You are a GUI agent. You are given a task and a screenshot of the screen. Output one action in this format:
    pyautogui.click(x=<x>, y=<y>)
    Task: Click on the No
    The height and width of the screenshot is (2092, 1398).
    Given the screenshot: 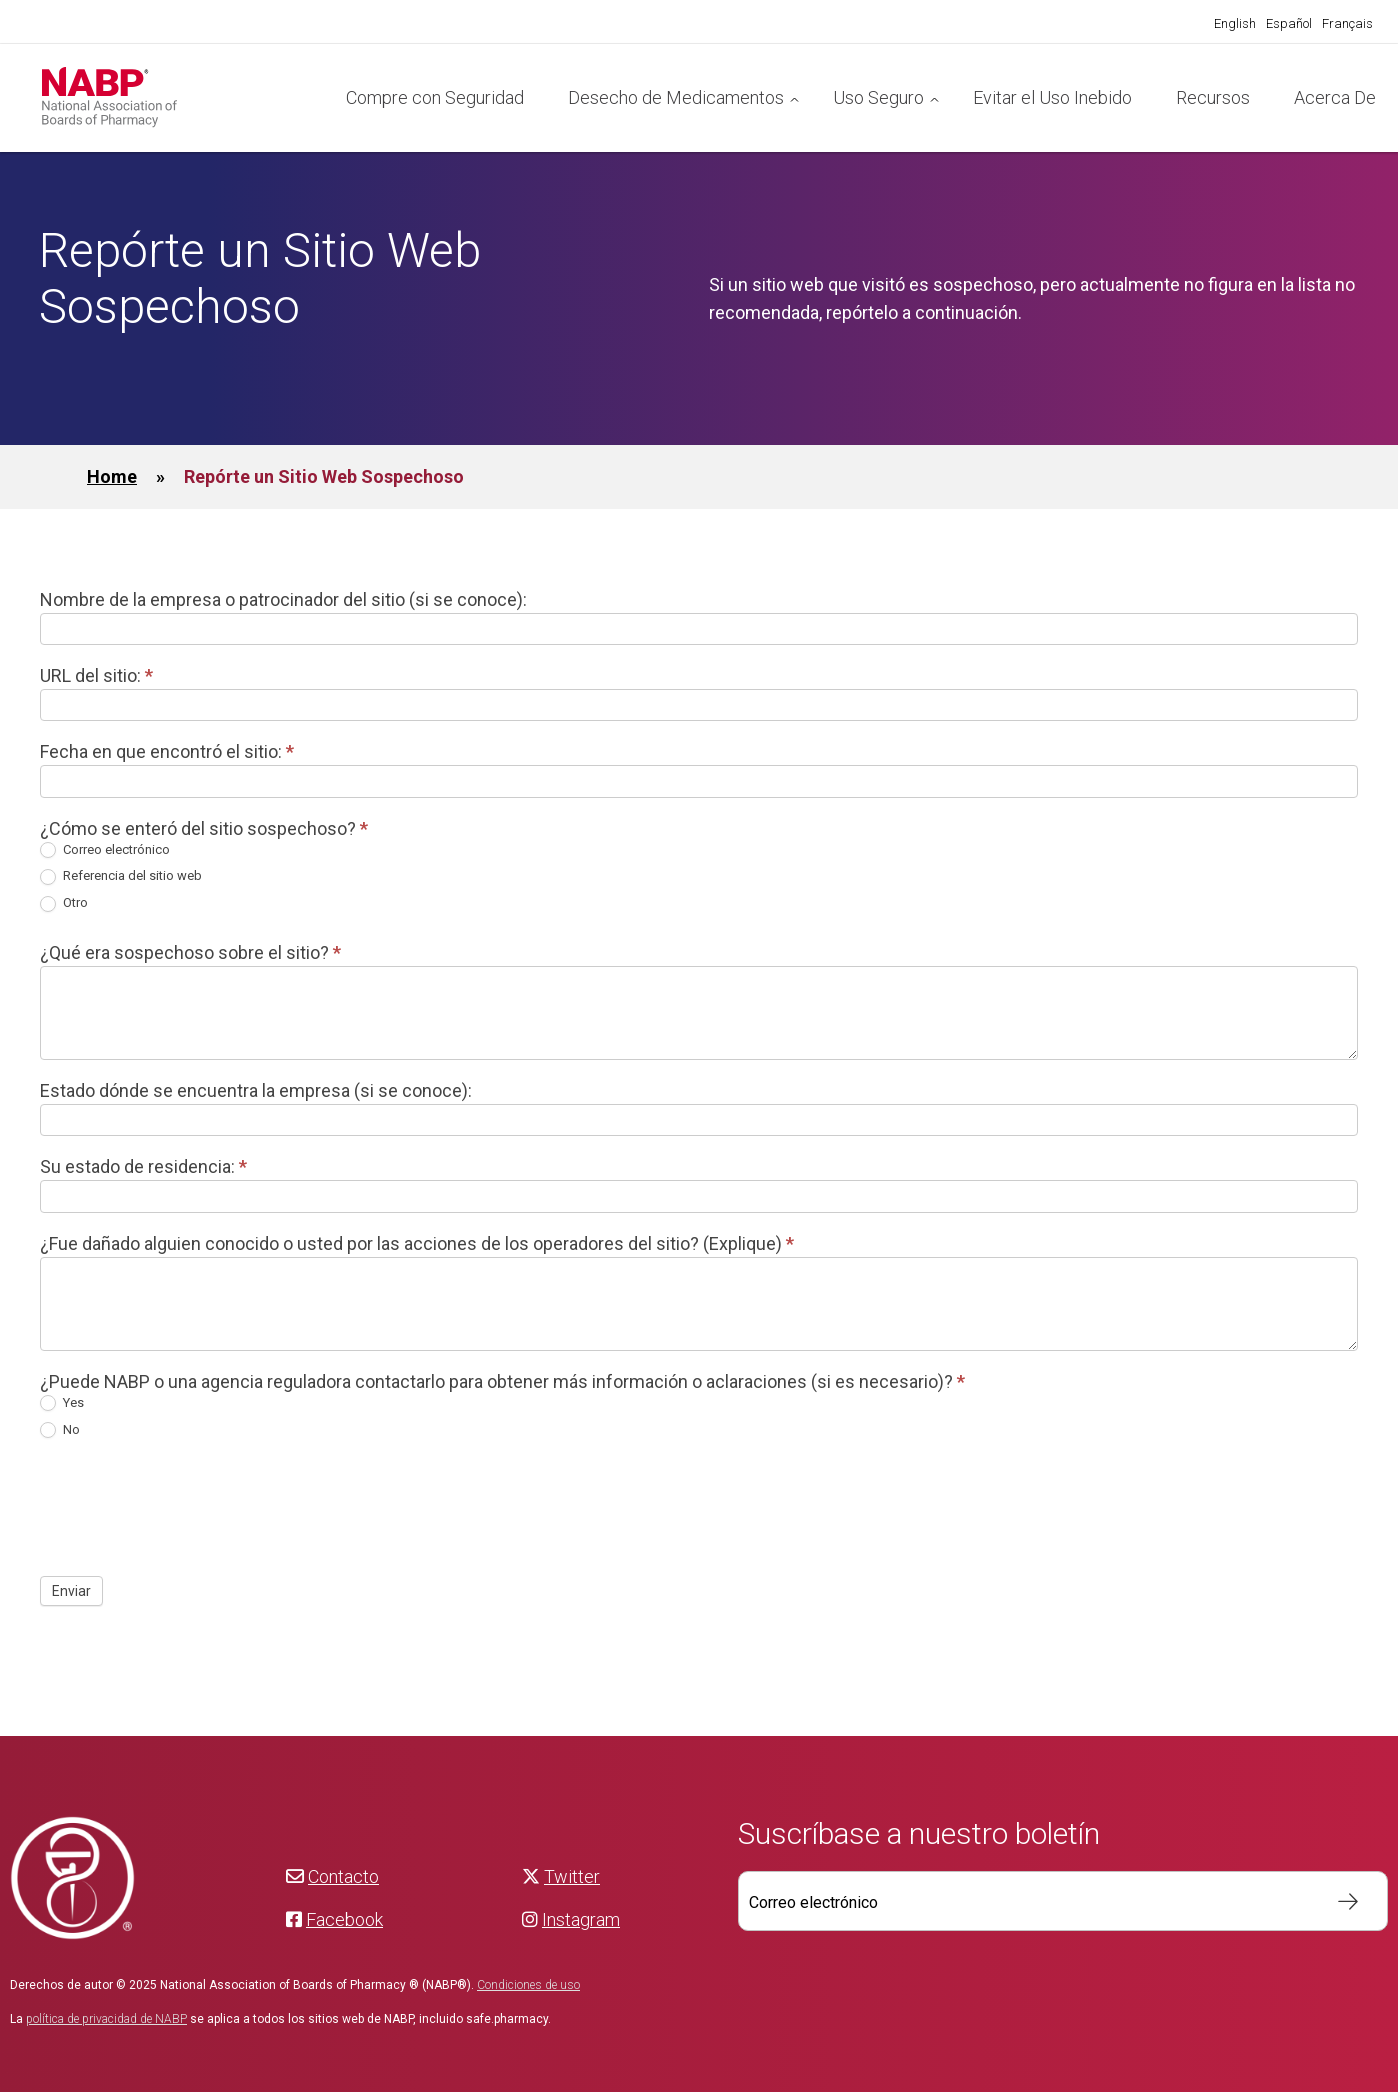 What is the action you would take?
    pyautogui.click(x=60, y=1430)
    